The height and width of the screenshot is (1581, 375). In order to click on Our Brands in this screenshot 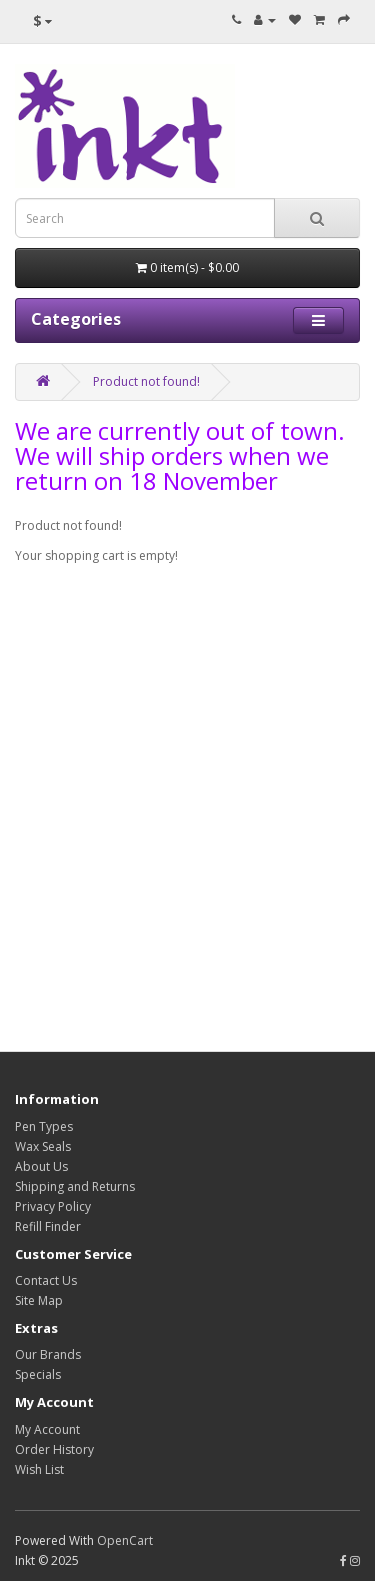, I will do `click(48, 1354)`.